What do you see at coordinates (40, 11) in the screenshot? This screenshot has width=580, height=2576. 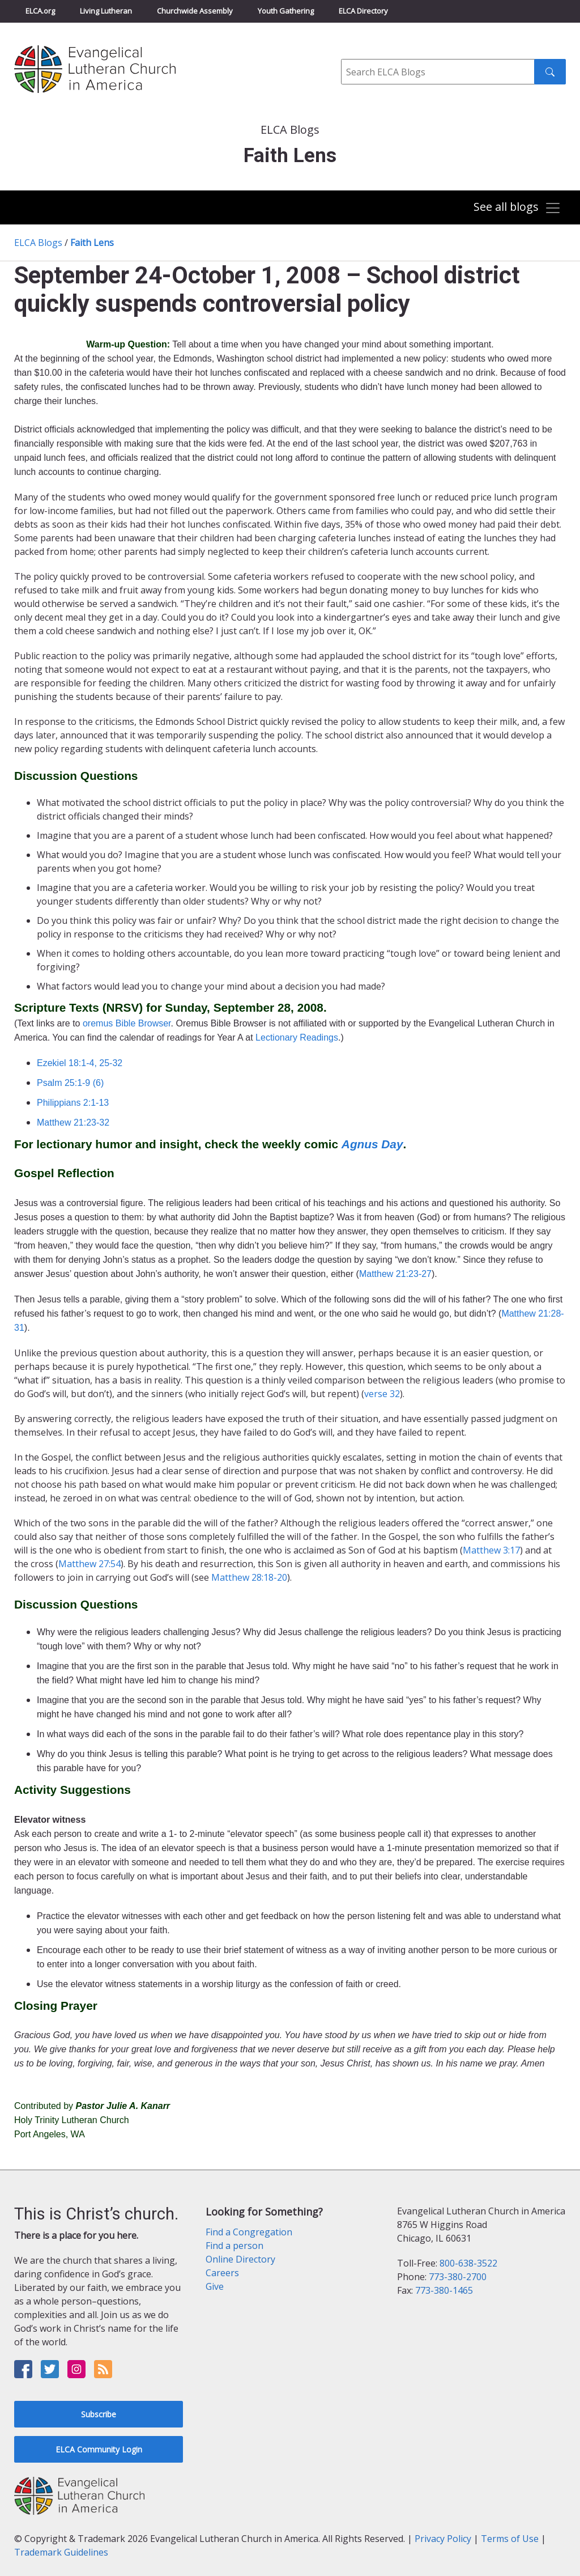 I see `ELCA.org` at bounding box center [40, 11].